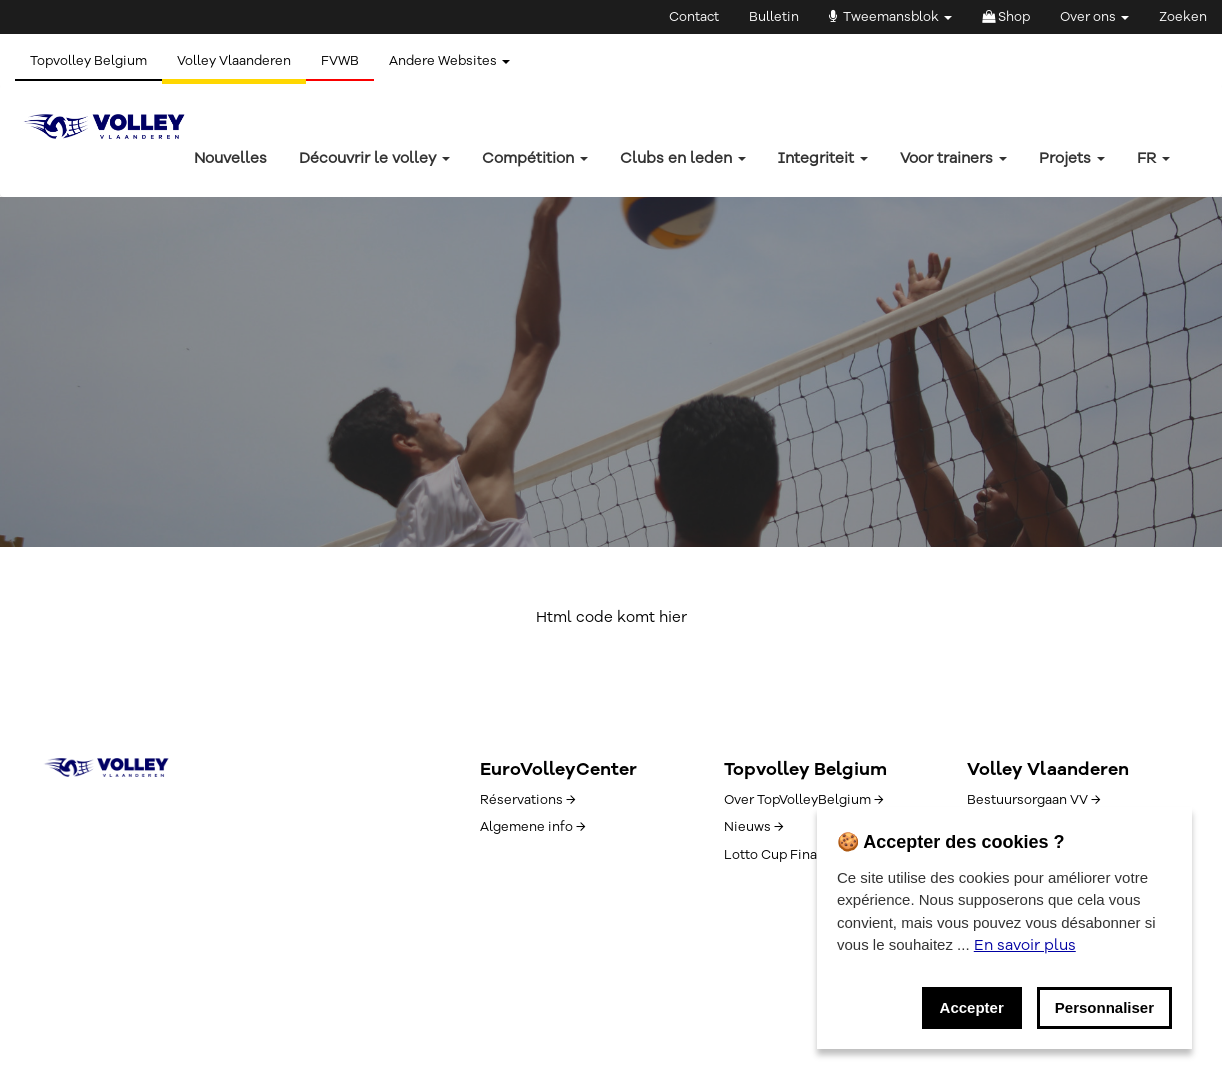 This screenshot has height=1079, width=1222. Describe the element at coordinates (449, 61) in the screenshot. I see `Andere Websites` at that location.